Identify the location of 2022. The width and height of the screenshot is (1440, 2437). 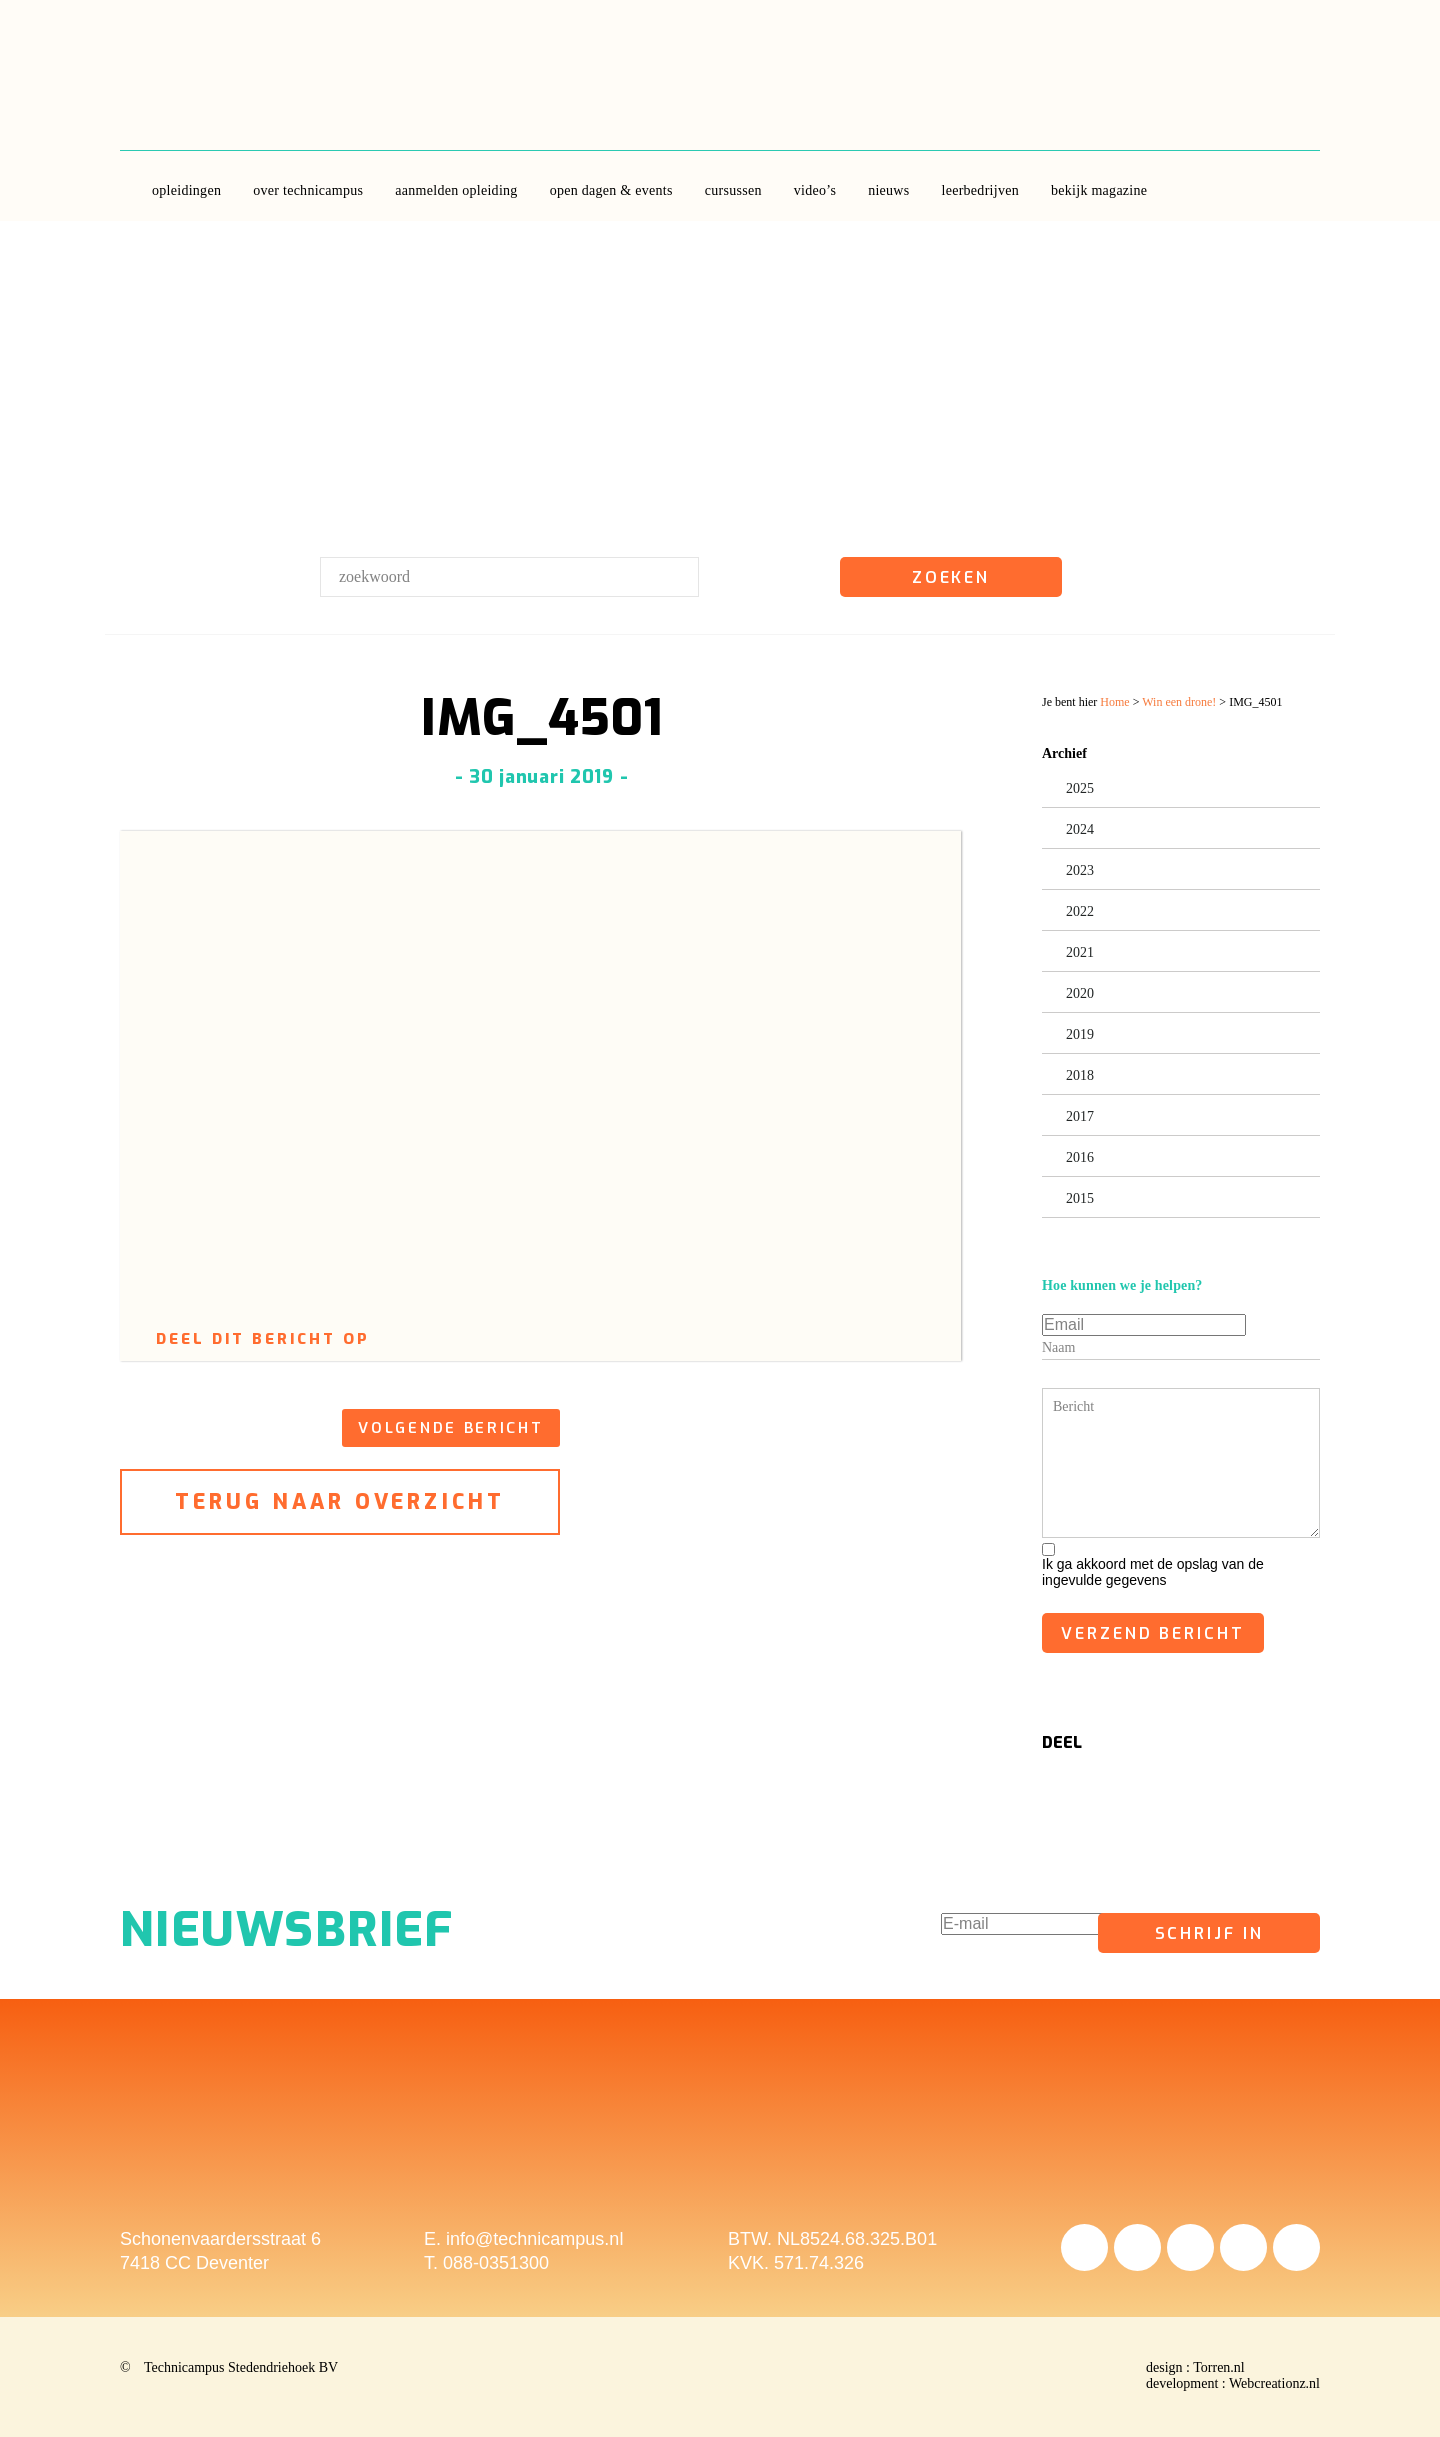
(1080, 911).